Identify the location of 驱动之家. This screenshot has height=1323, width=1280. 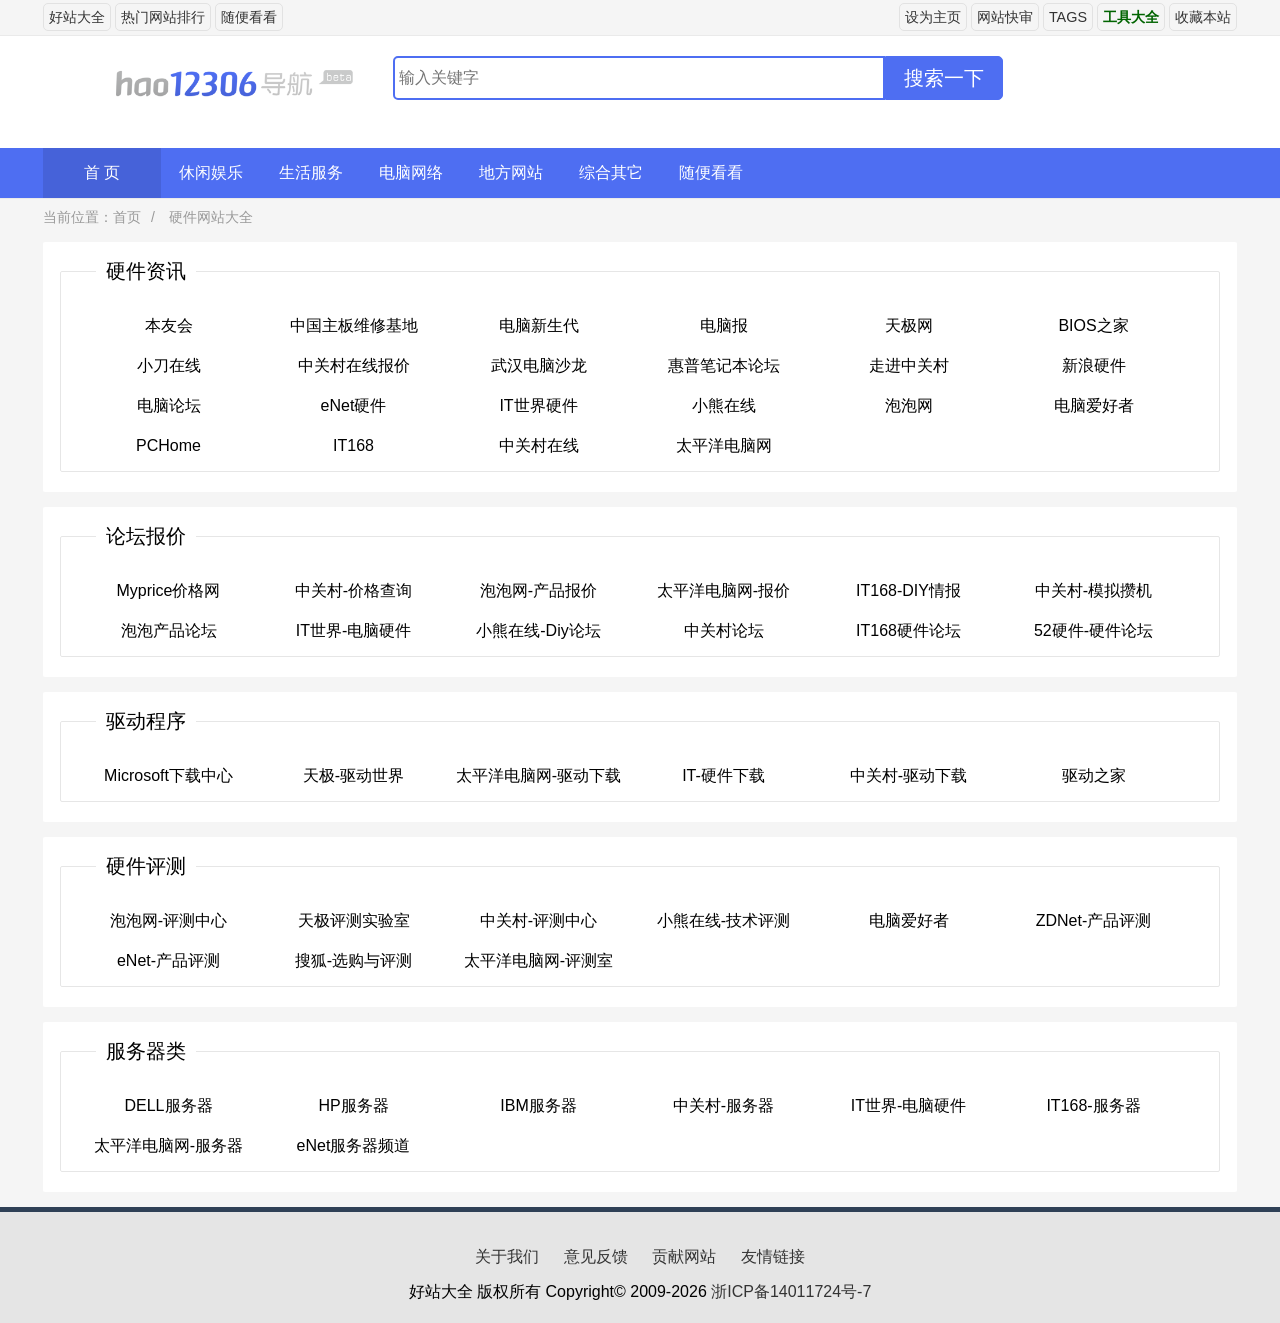
(1094, 775).